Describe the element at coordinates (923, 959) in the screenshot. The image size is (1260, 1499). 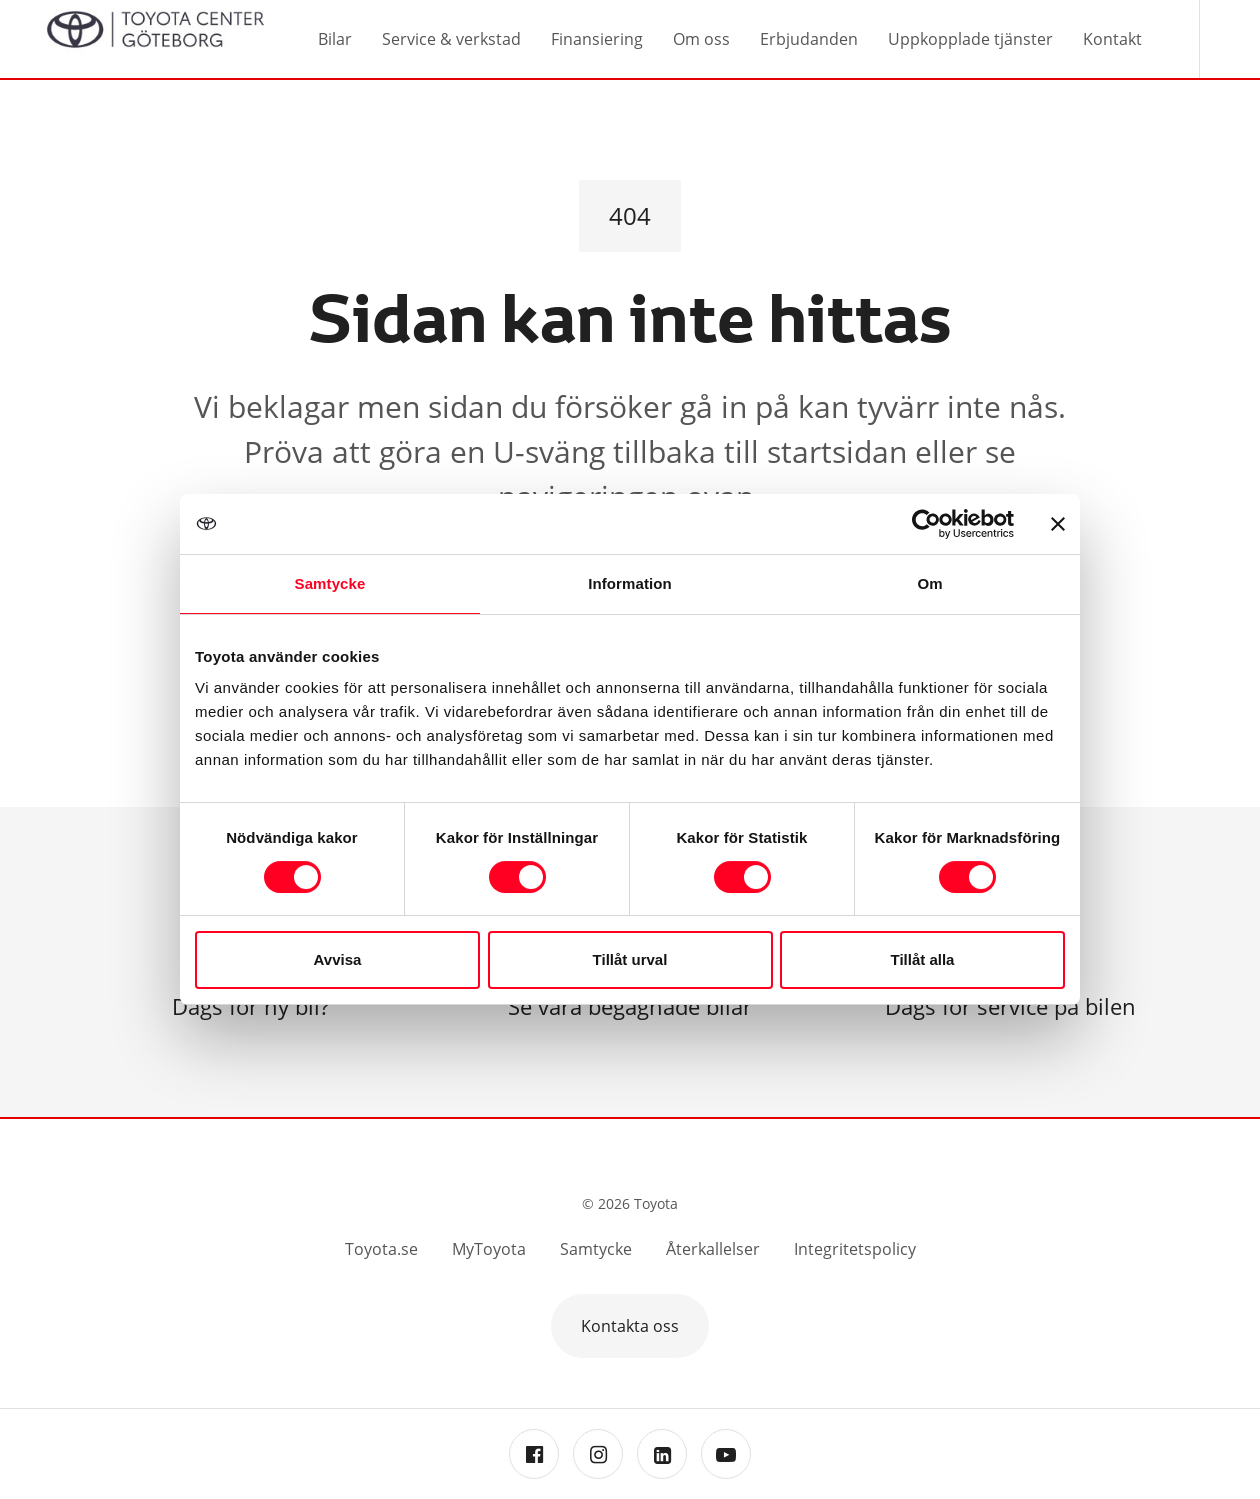
I see `Tillåt alla` at that location.